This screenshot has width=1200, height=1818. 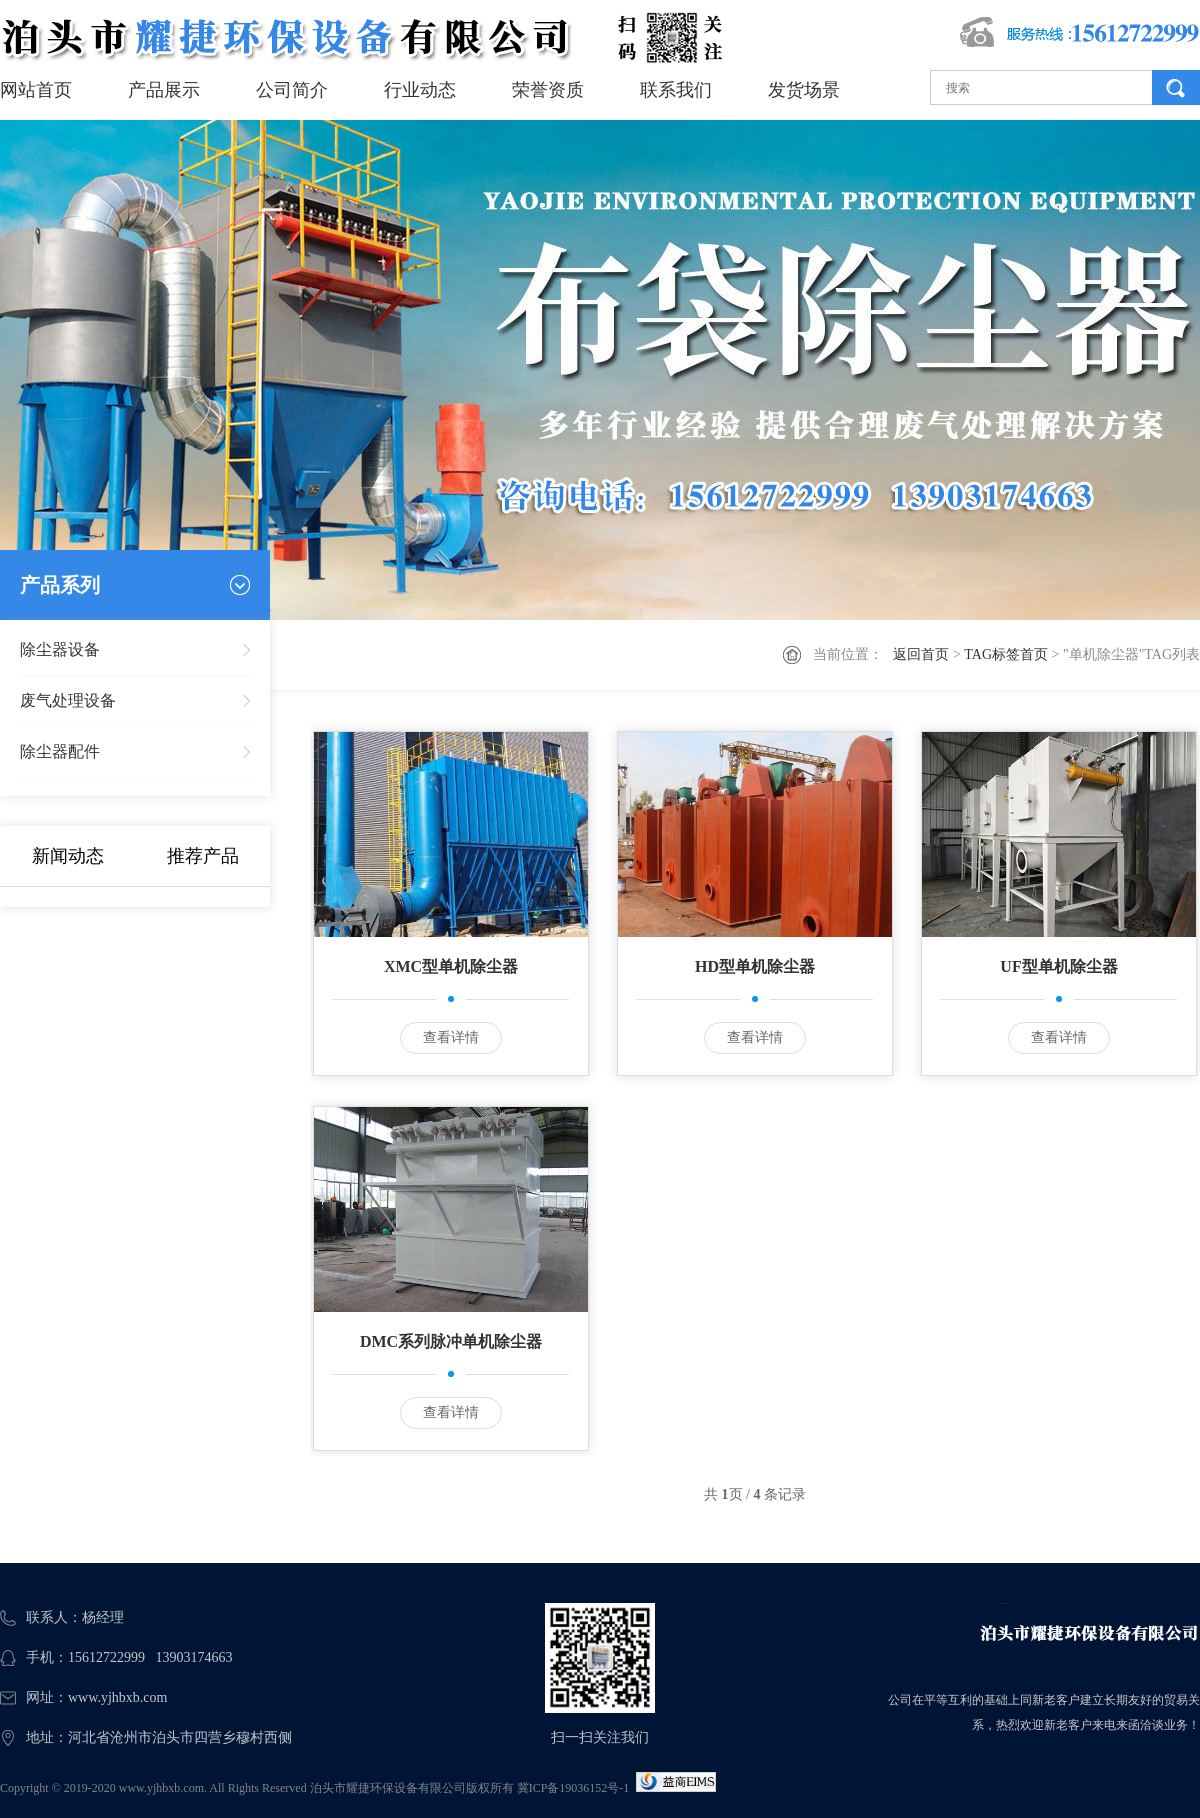 What do you see at coordinates (420, 90) in the screenshot?
I see `行业动态` at bounding box center [420, 90].